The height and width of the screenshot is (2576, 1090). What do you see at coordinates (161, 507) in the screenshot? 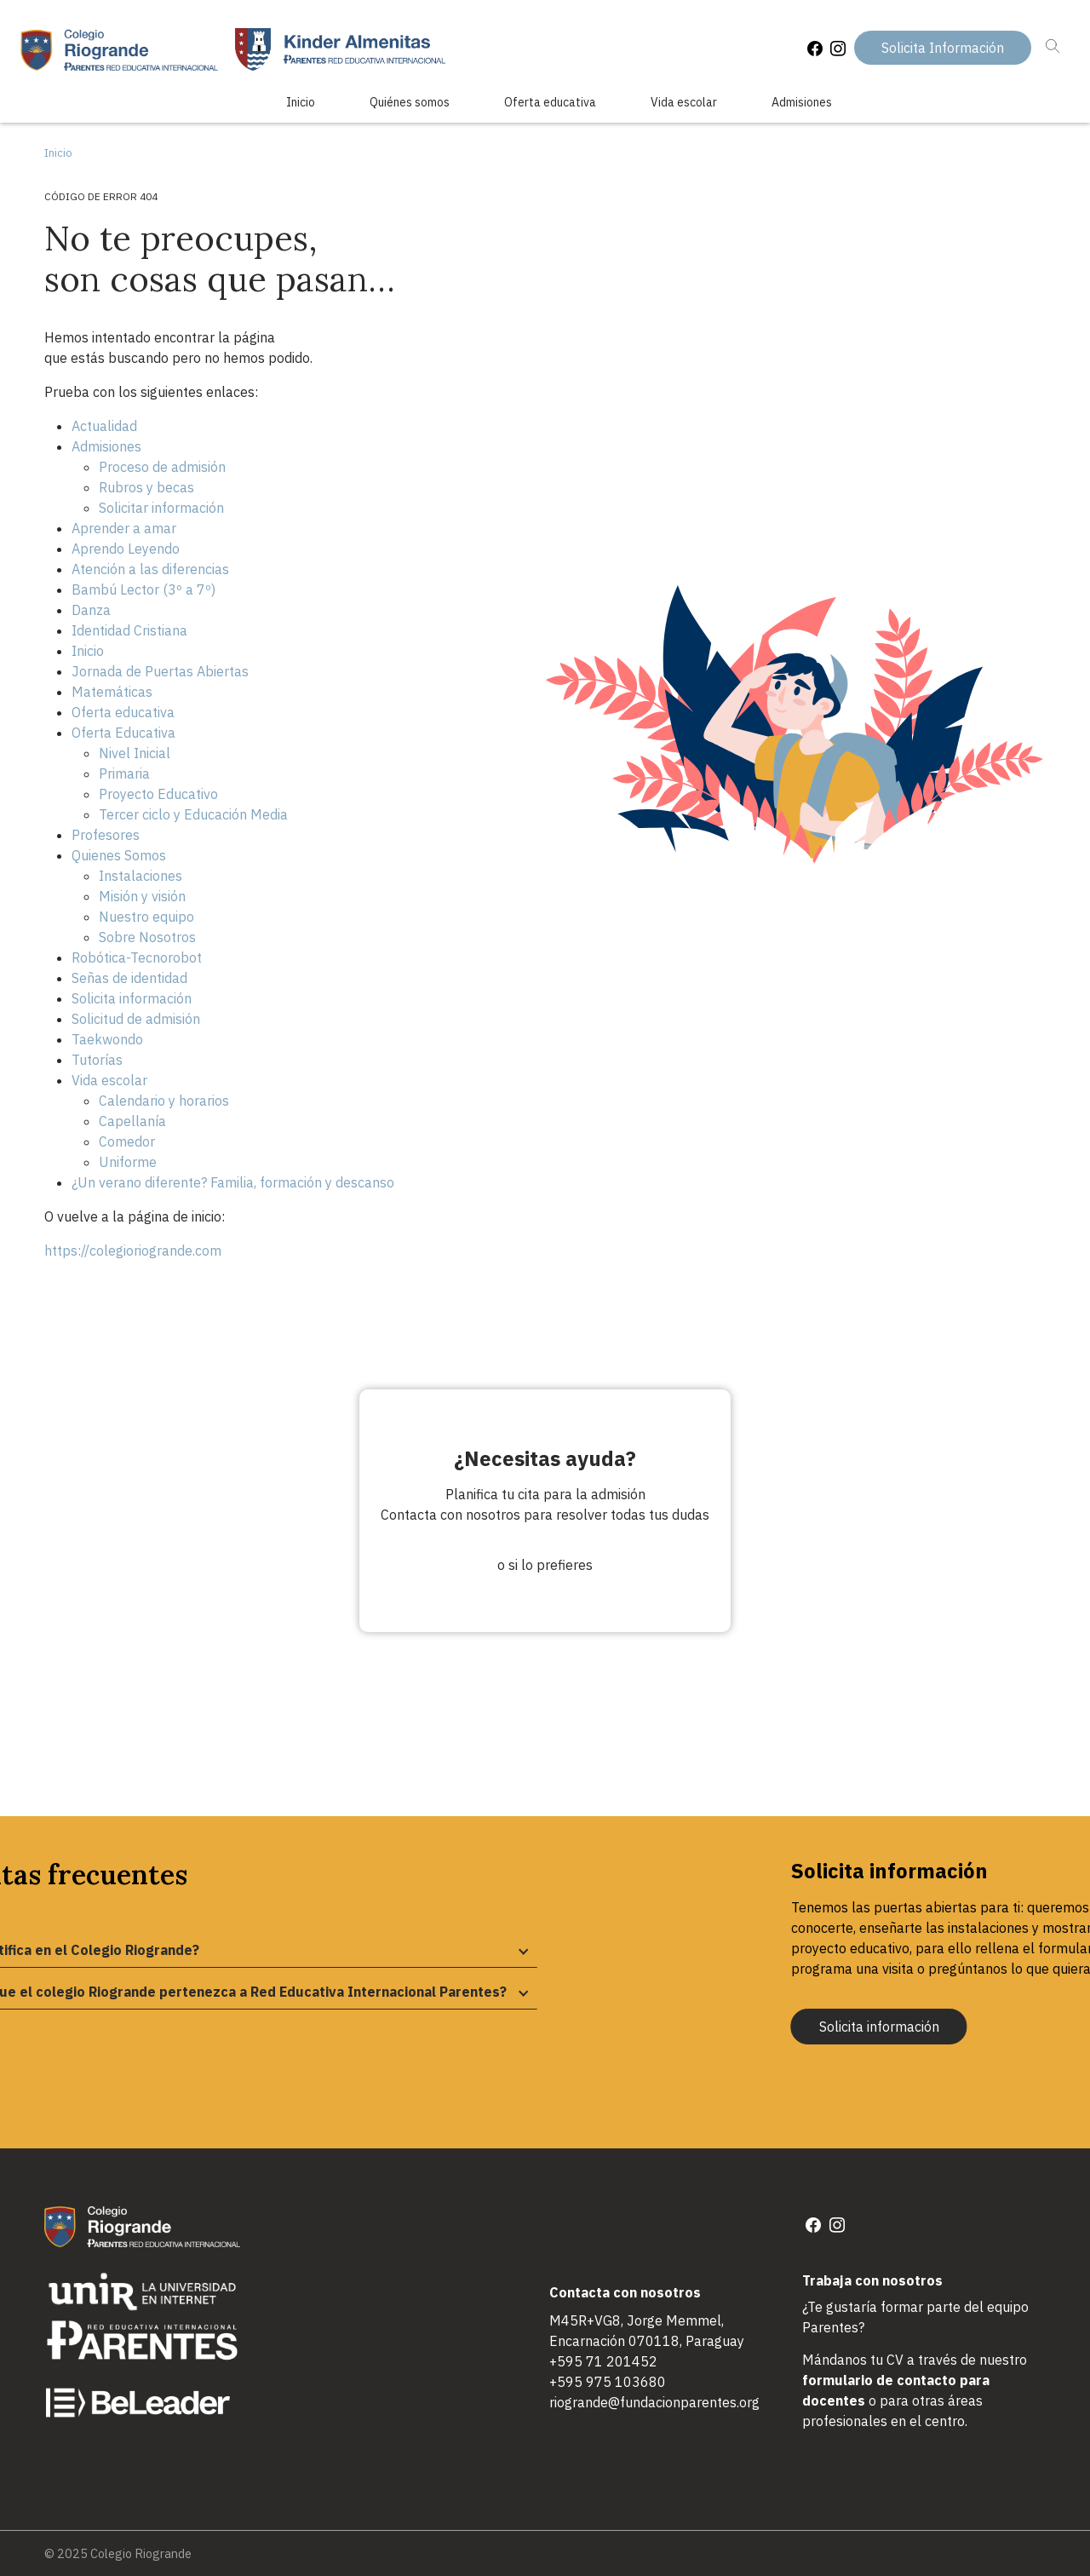
I see `Solicitar información` at bounding box center [161, 507].